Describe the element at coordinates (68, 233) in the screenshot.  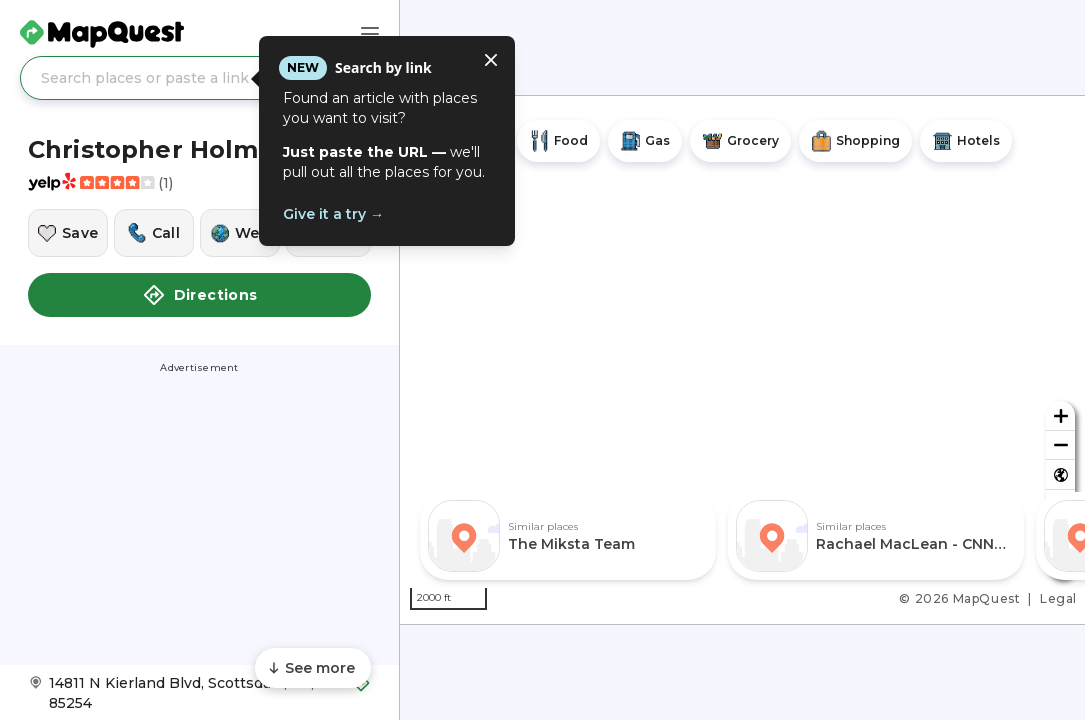
I see `[Save this location]` at that location.